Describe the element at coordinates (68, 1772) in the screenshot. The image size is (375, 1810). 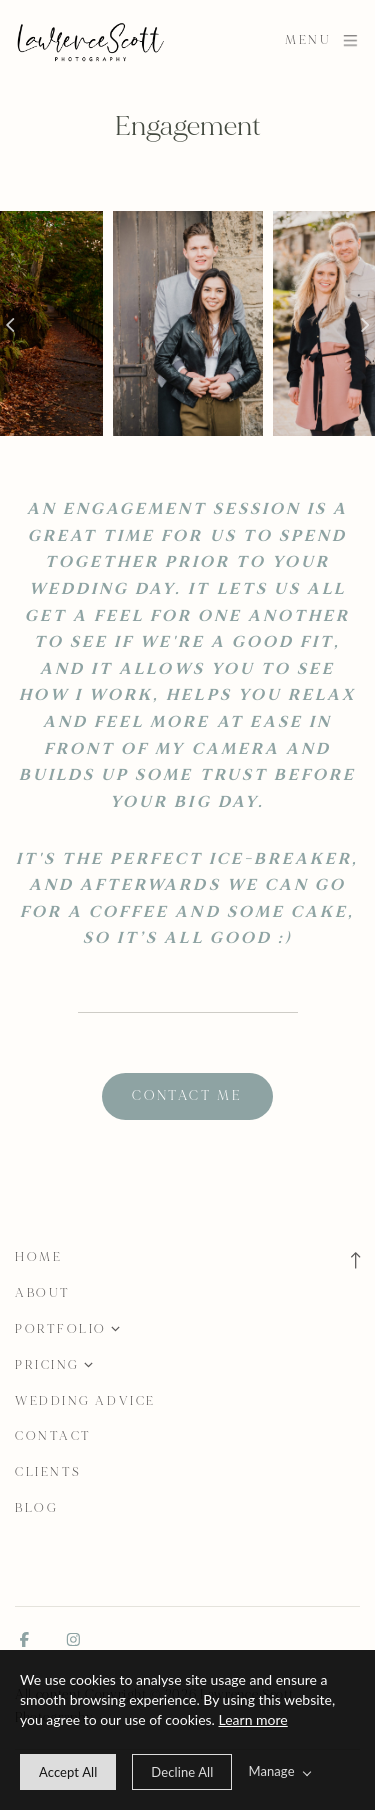
I see `[allow cookie message]` at that location.